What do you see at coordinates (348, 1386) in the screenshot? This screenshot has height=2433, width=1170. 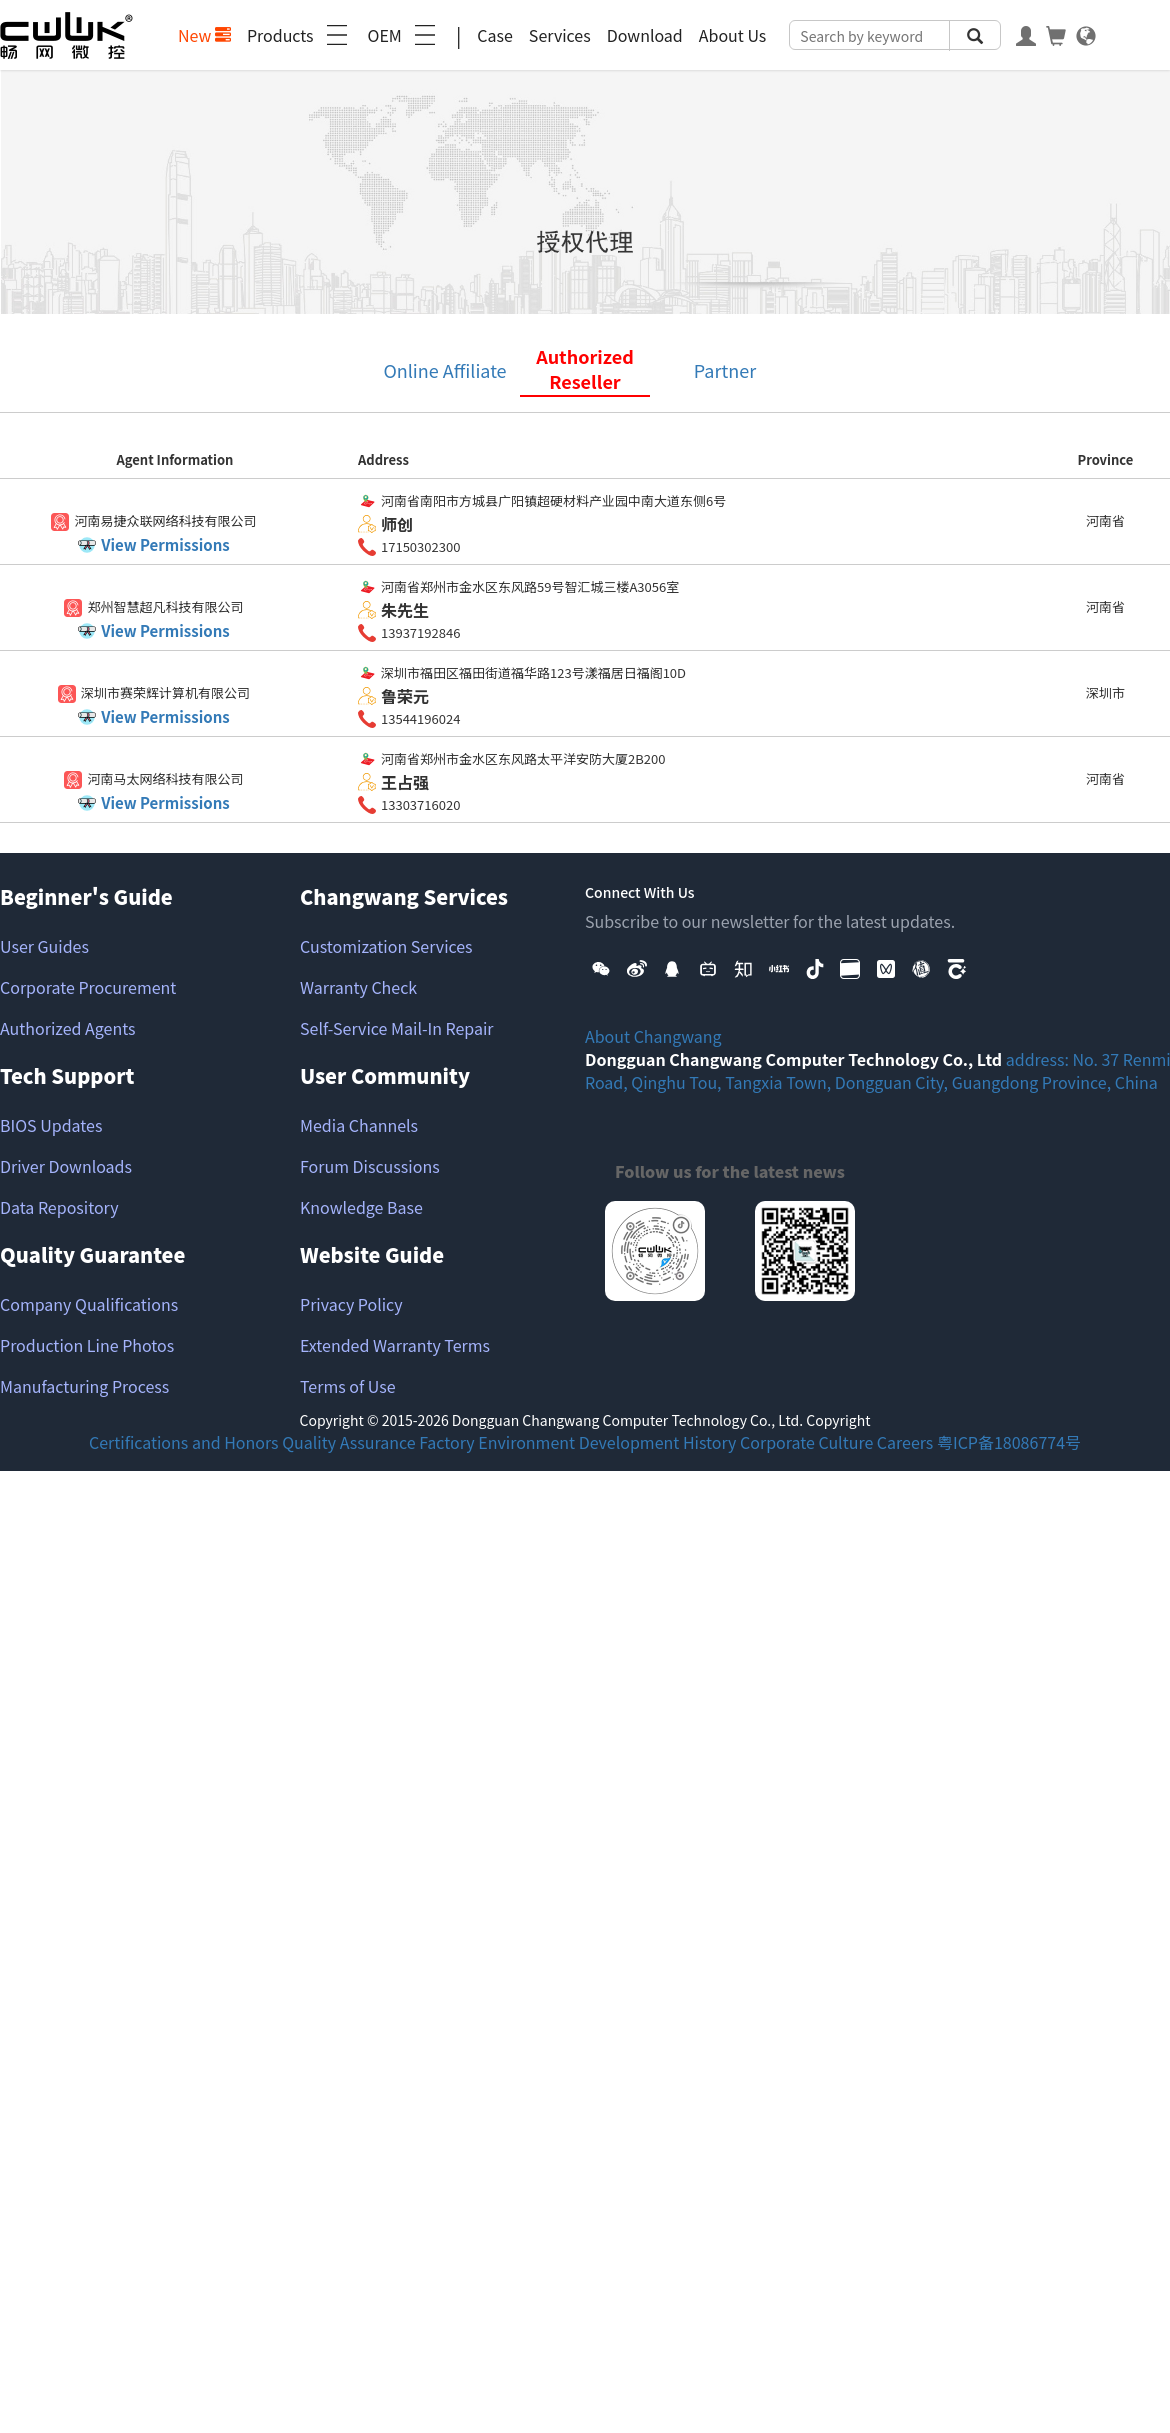 I see `Terms of Use` at bounding box center [348, 1386].